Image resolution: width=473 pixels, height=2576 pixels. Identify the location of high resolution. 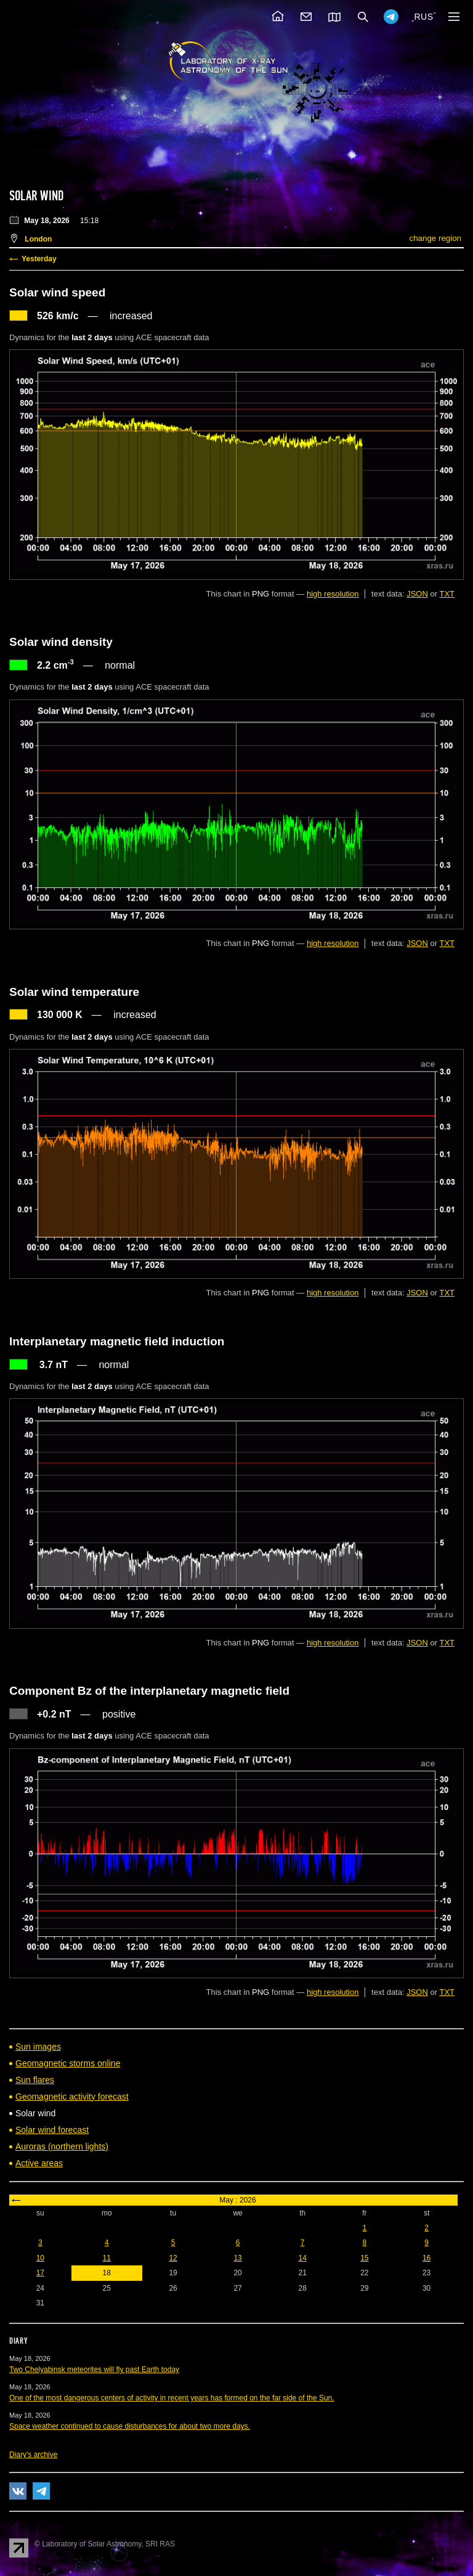
(333, 593).